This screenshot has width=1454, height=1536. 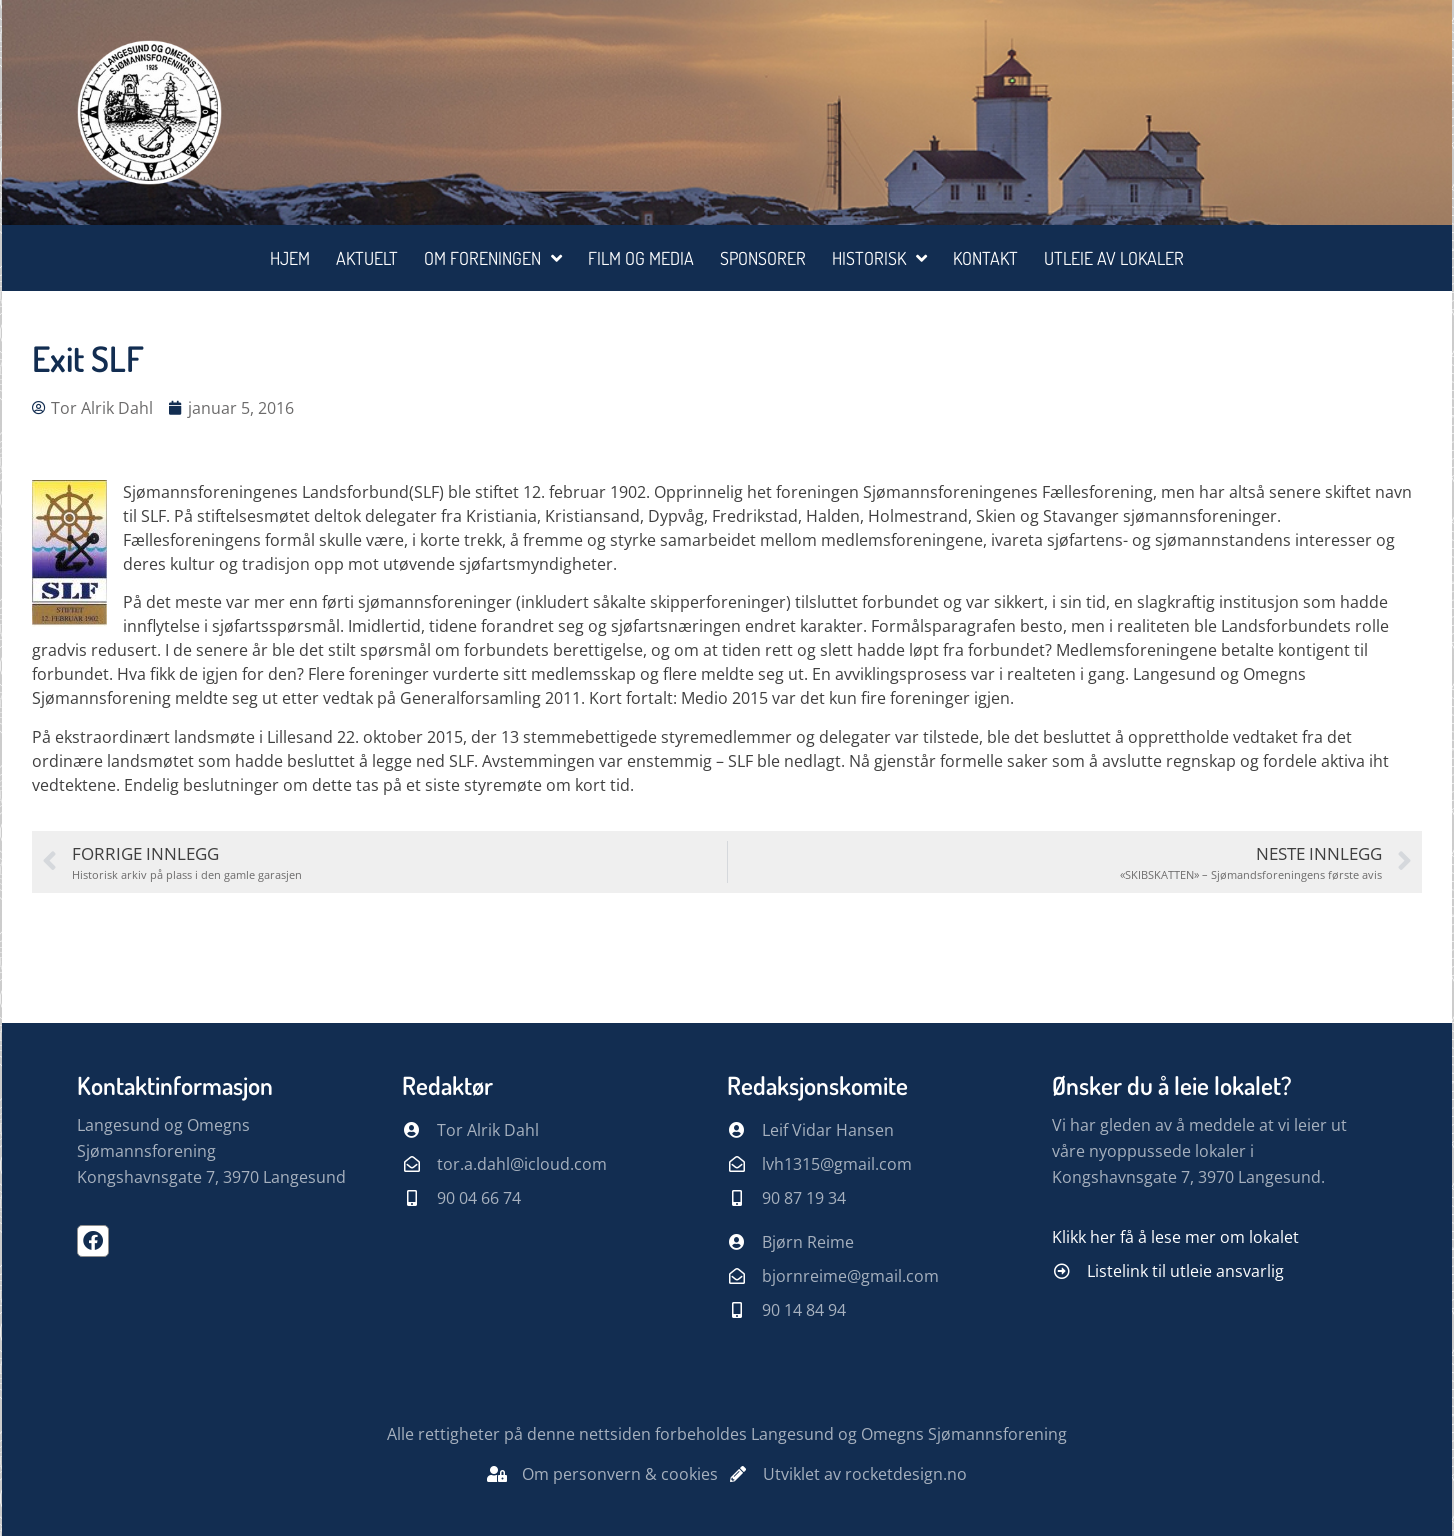 I want to click on Om foreningen, so click(x=493, y=258).